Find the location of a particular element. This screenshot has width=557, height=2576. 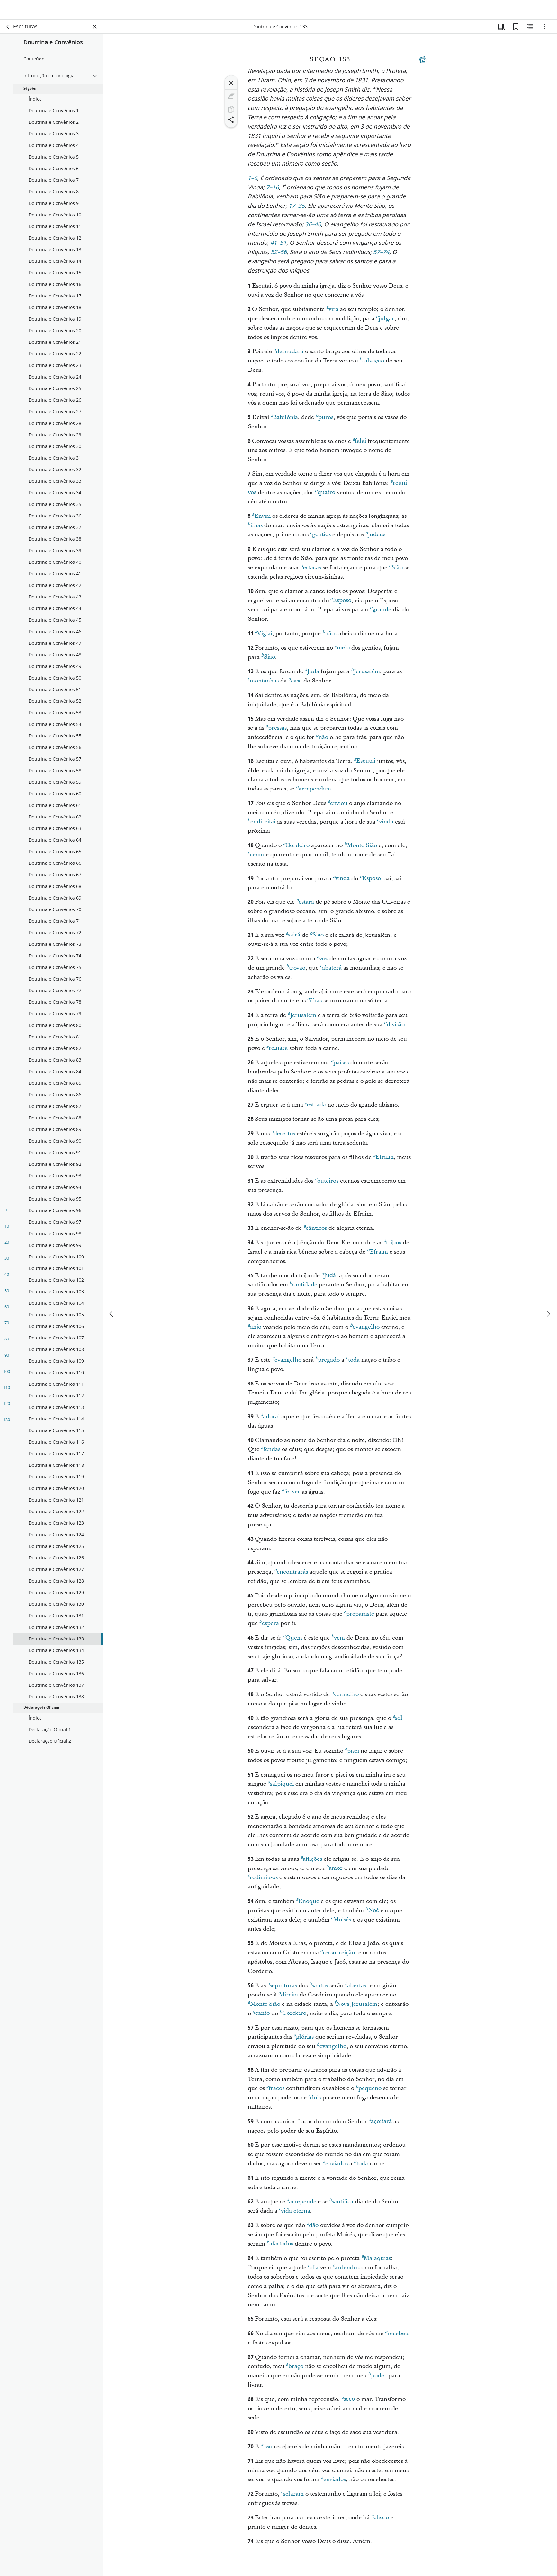

ferver is located at coordinates (291, 1495).